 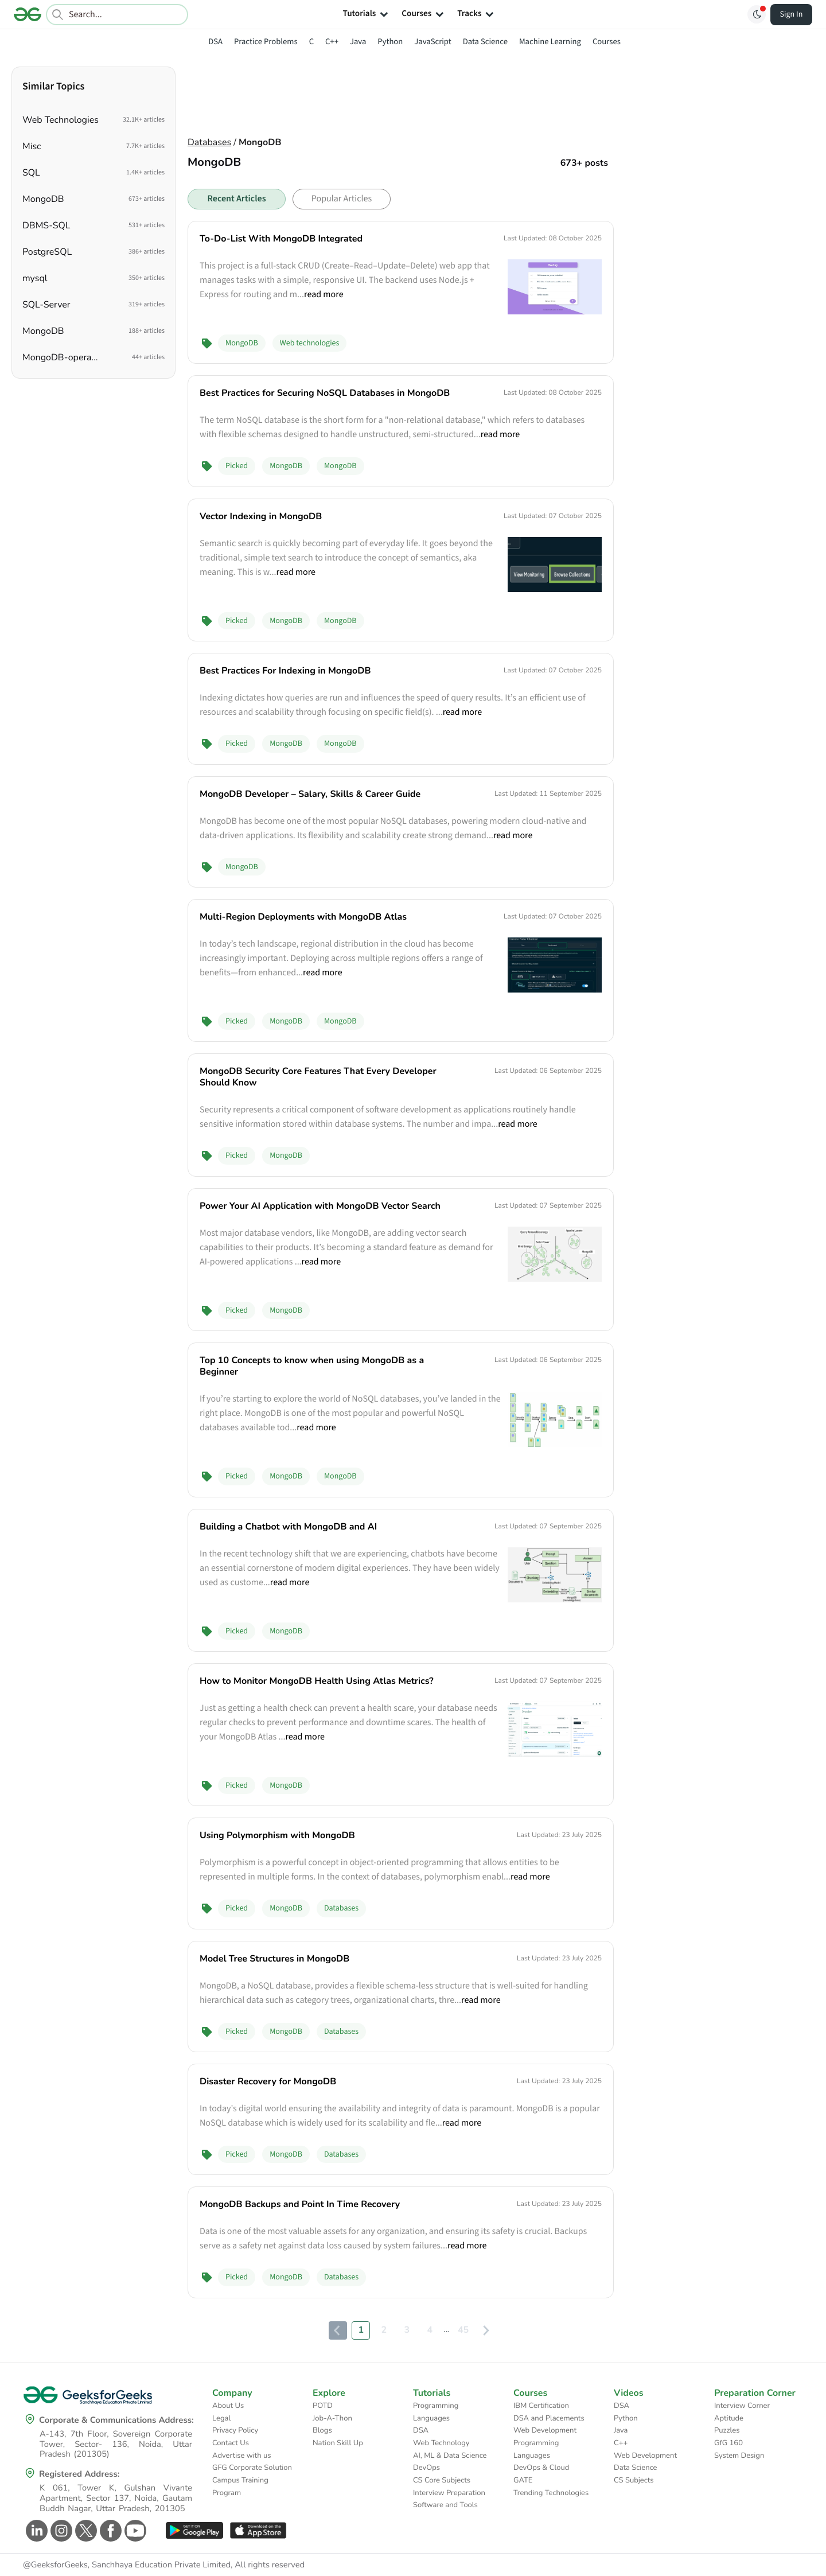 I want to click on MongoDB, so click(x=241, y=343).